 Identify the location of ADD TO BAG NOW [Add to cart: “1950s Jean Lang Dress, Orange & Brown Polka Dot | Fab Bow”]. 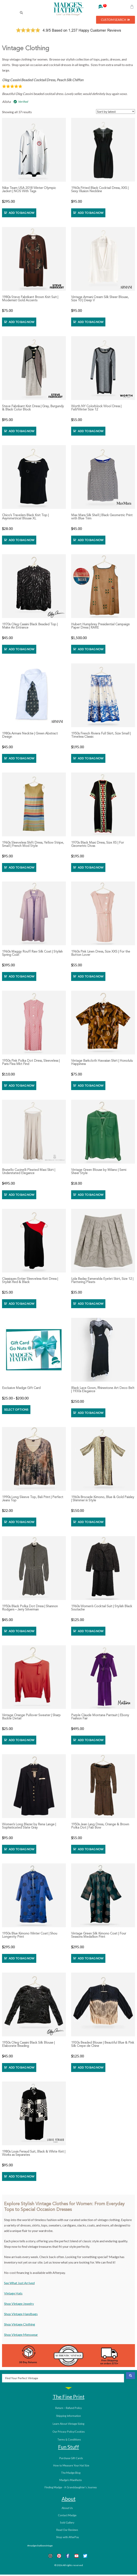
(90, 1849).